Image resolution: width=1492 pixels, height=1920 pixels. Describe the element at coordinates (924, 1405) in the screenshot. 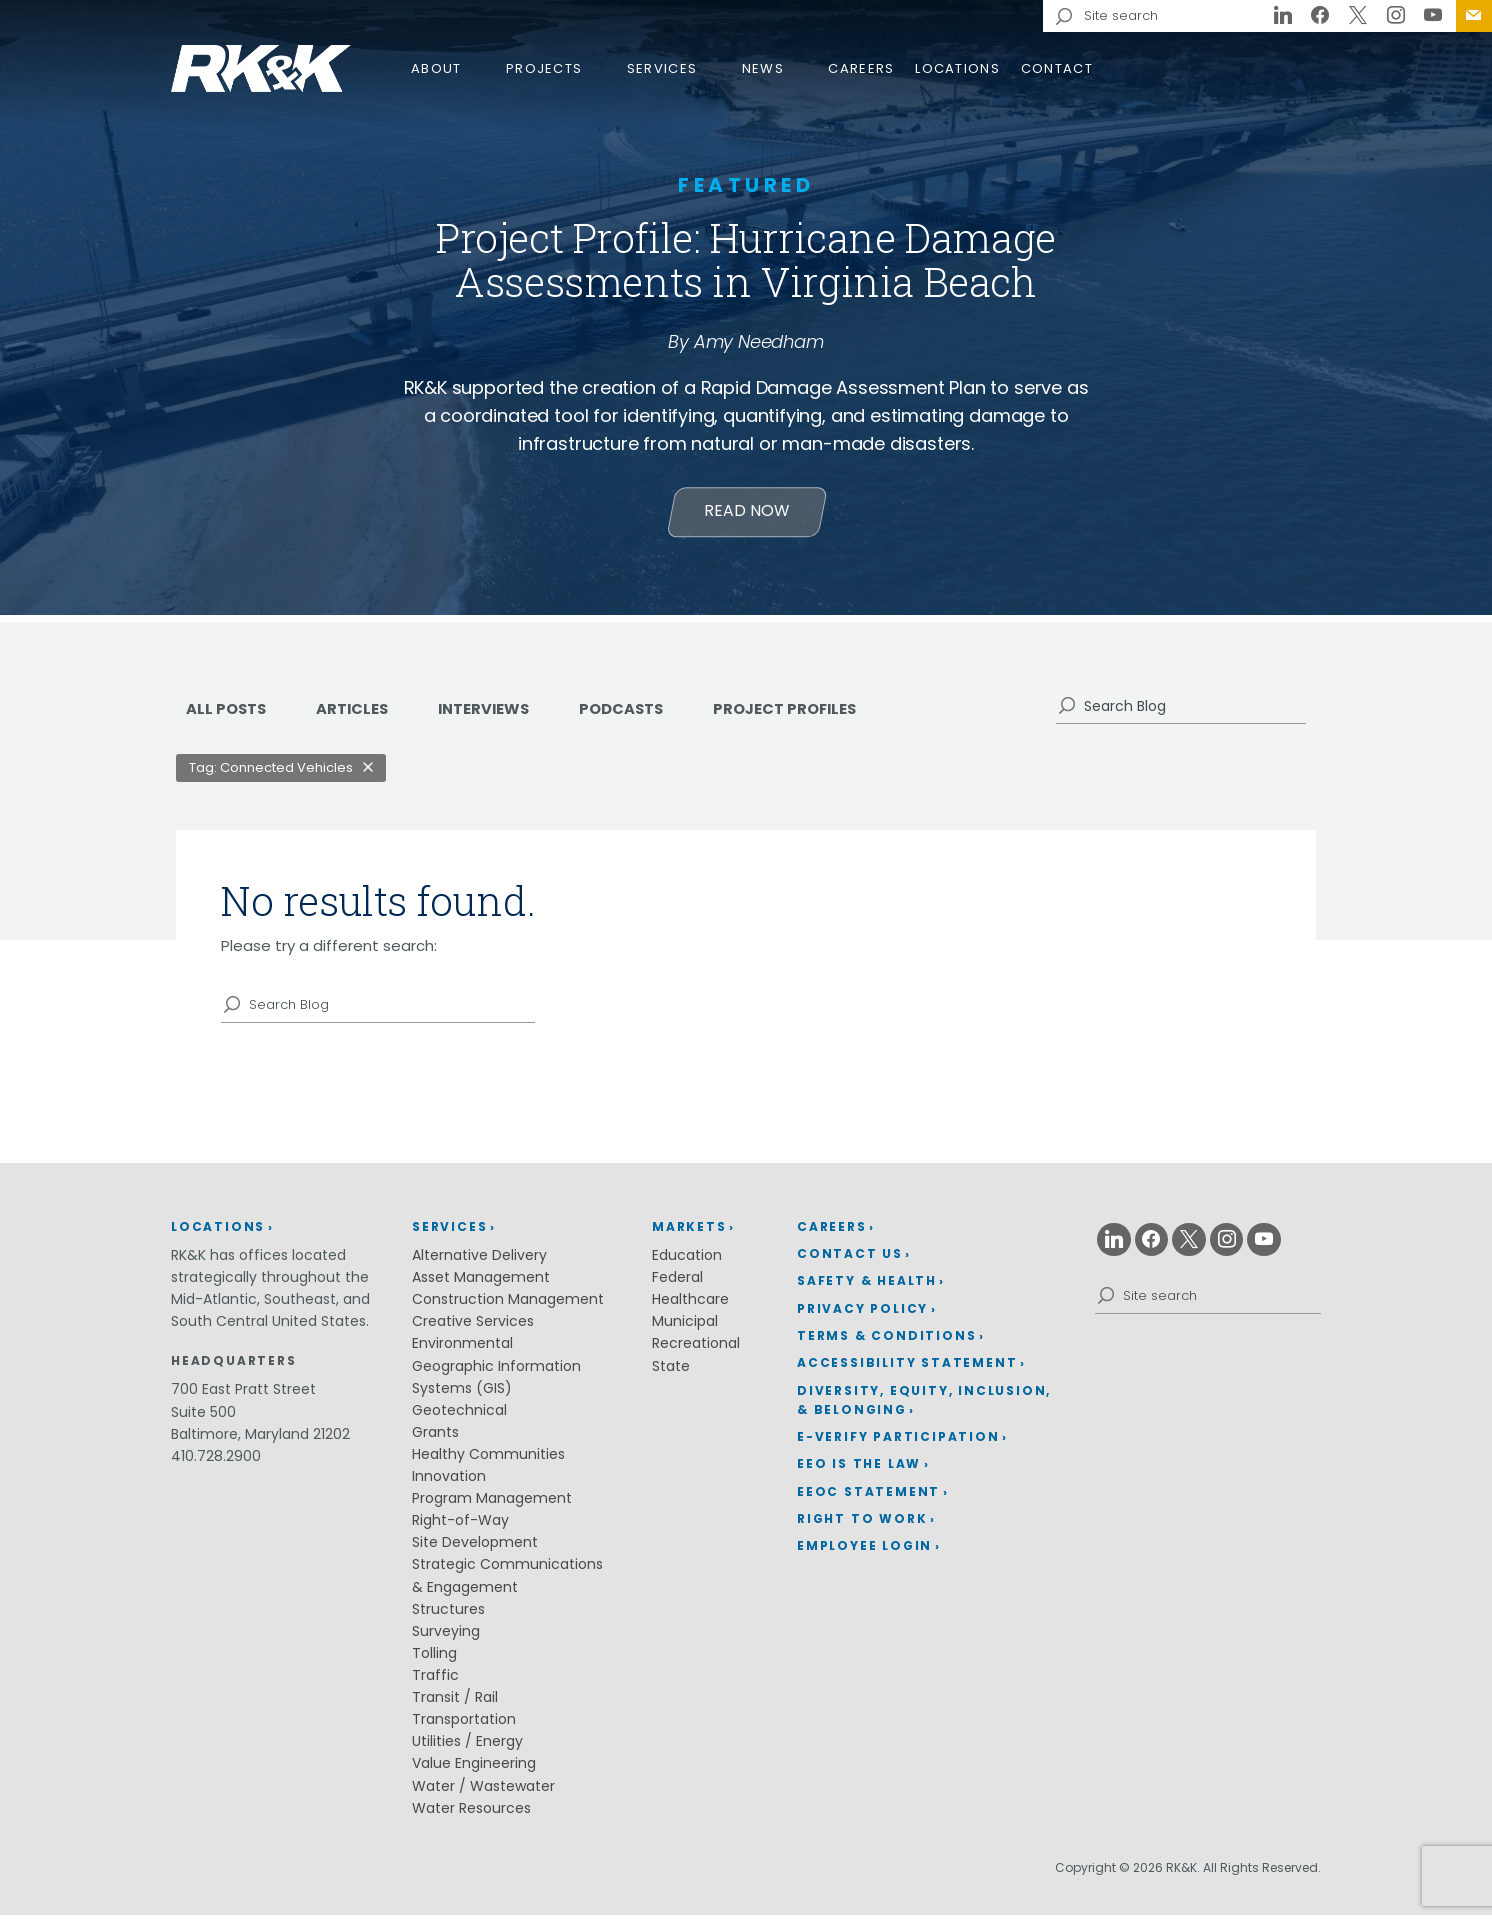

I see `Diversity, Equity, Inclusion, & Belonging` at that location.